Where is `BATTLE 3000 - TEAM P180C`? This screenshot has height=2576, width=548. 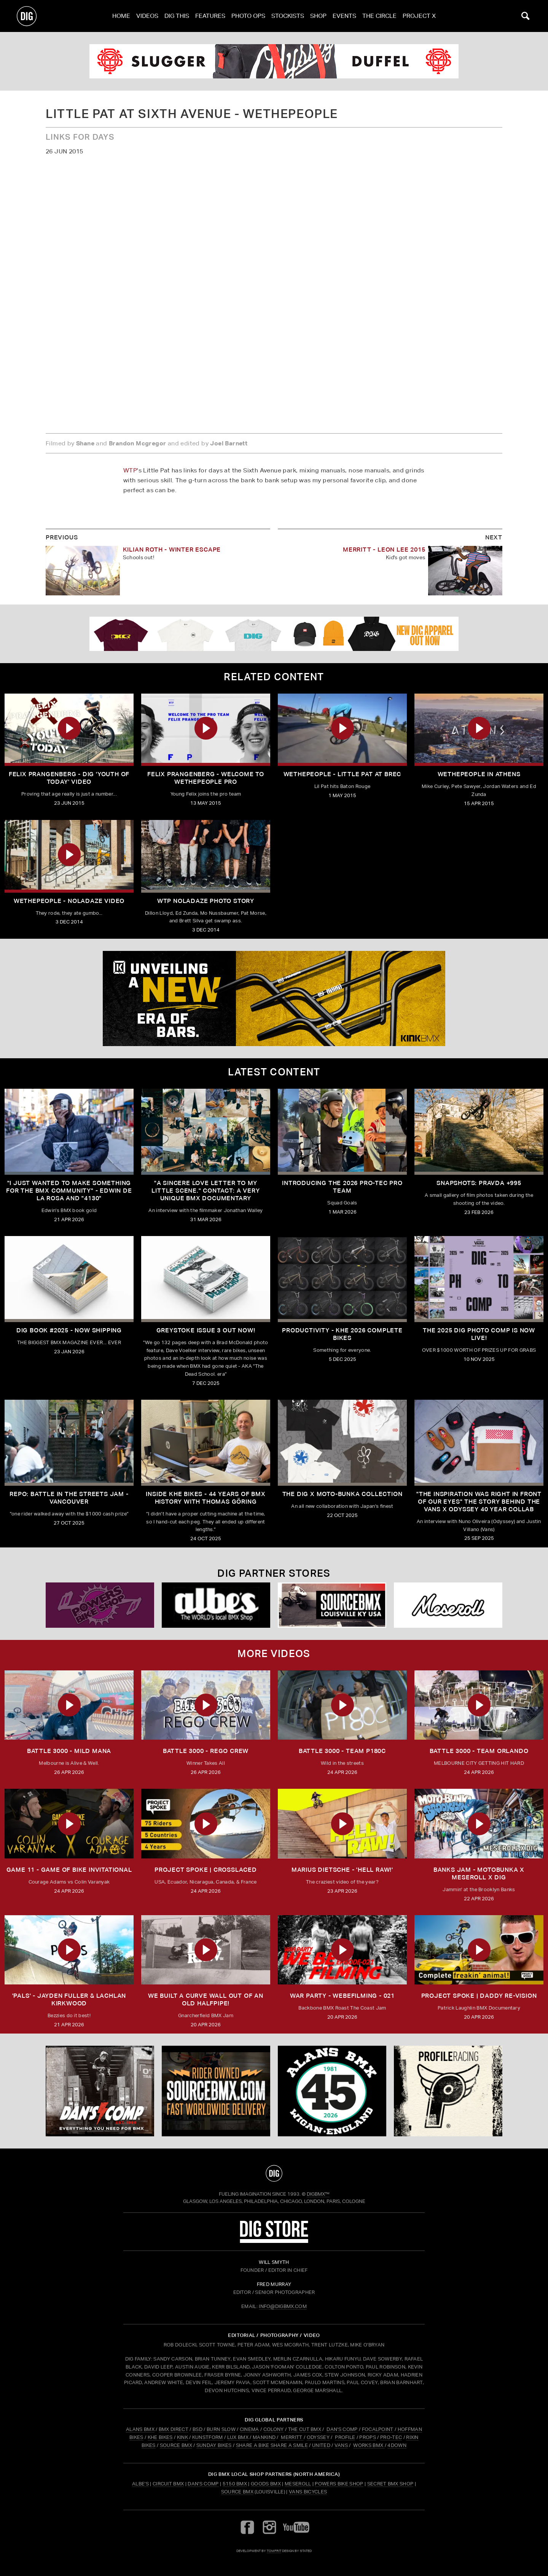 BATTLE 3000 - TEAM P180C is located at coordinates (342, 1751).